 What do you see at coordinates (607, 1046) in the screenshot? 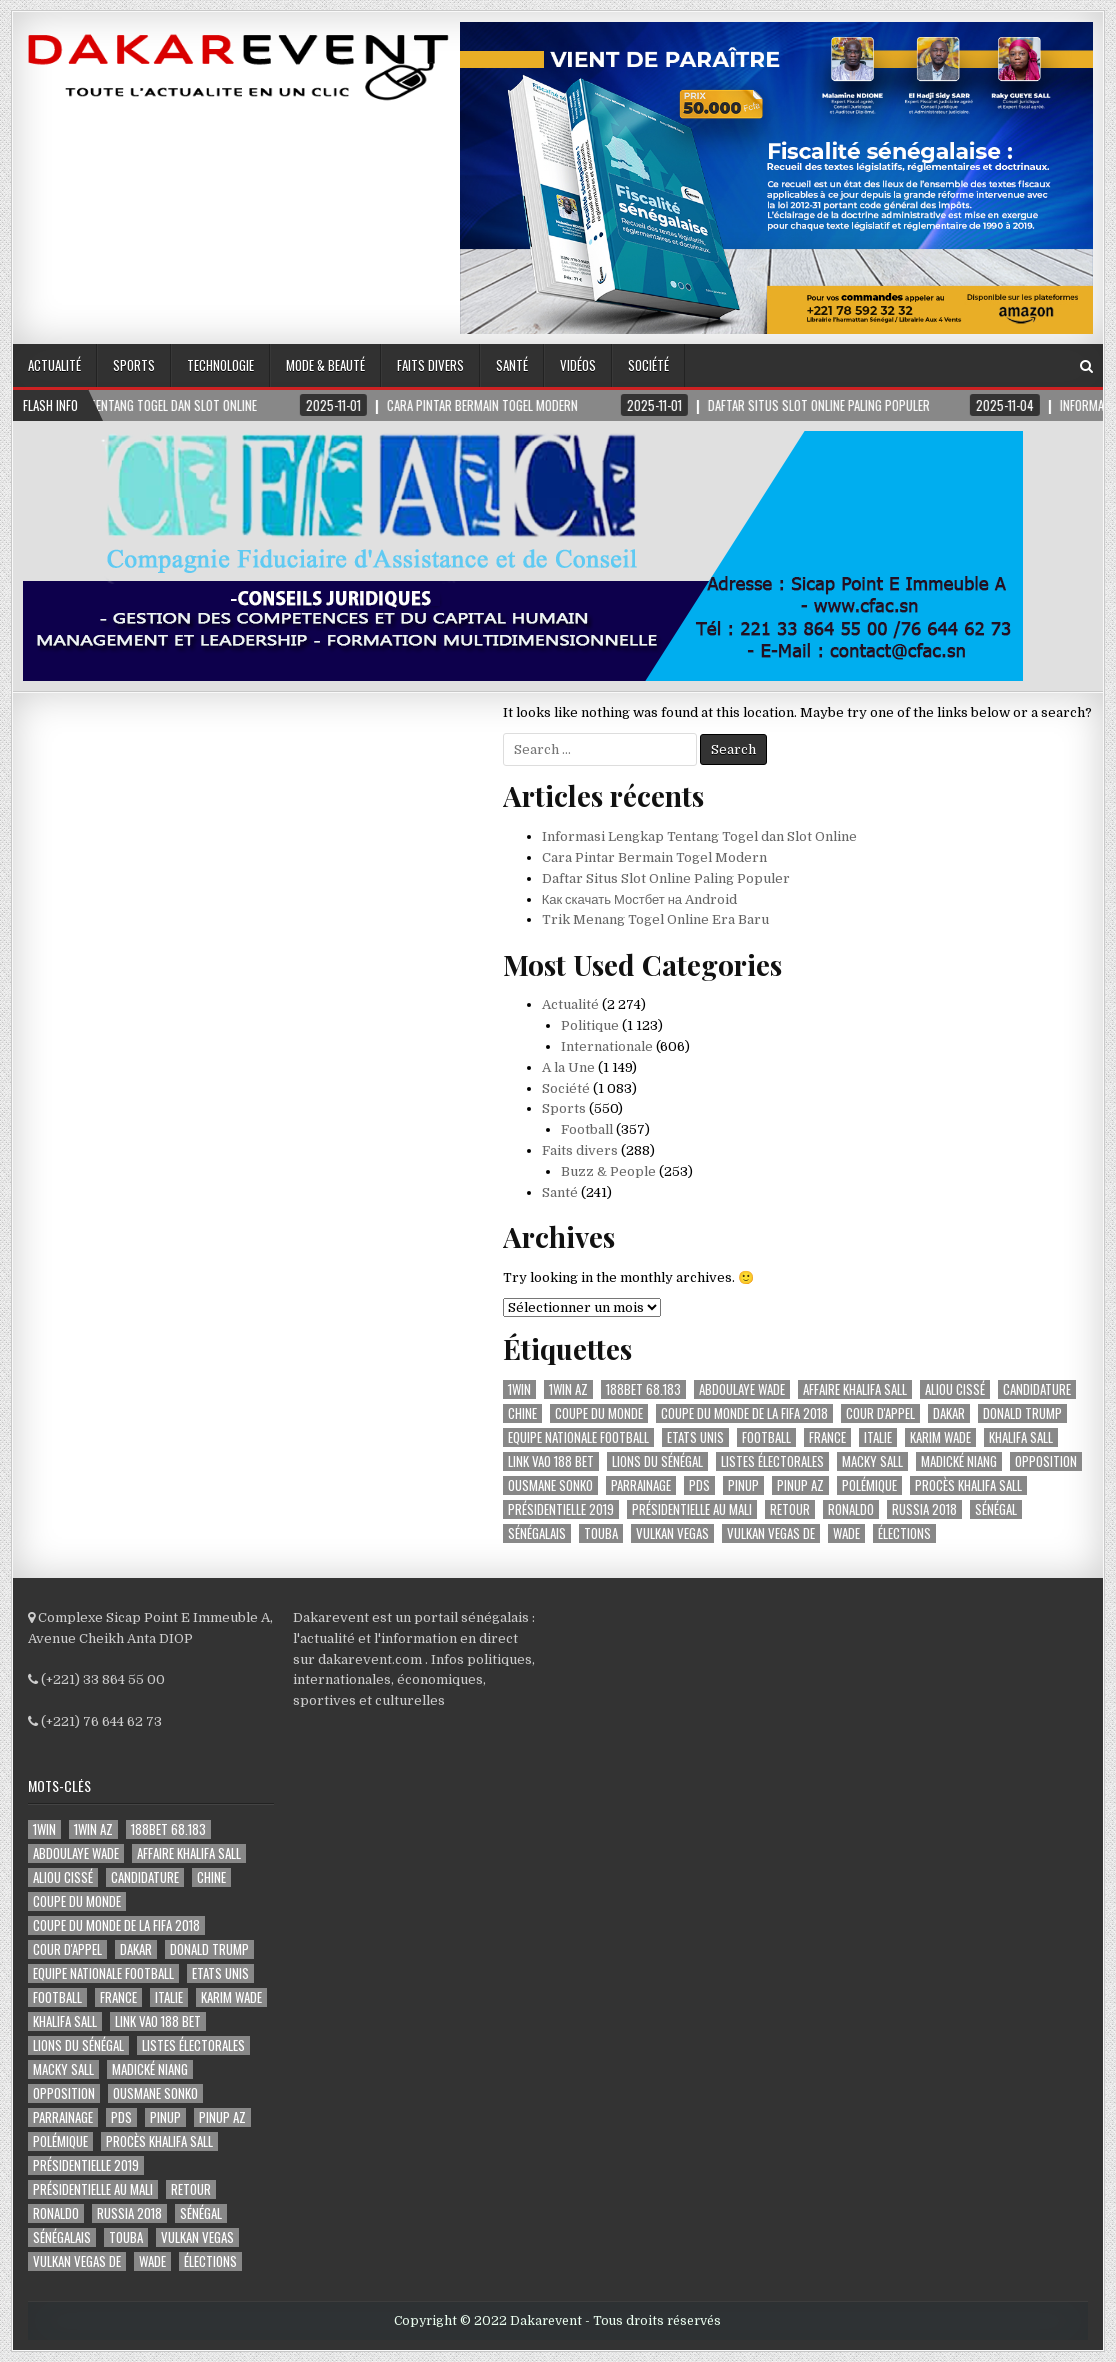
I see `Internationale` at bounding box center [607, 1046].